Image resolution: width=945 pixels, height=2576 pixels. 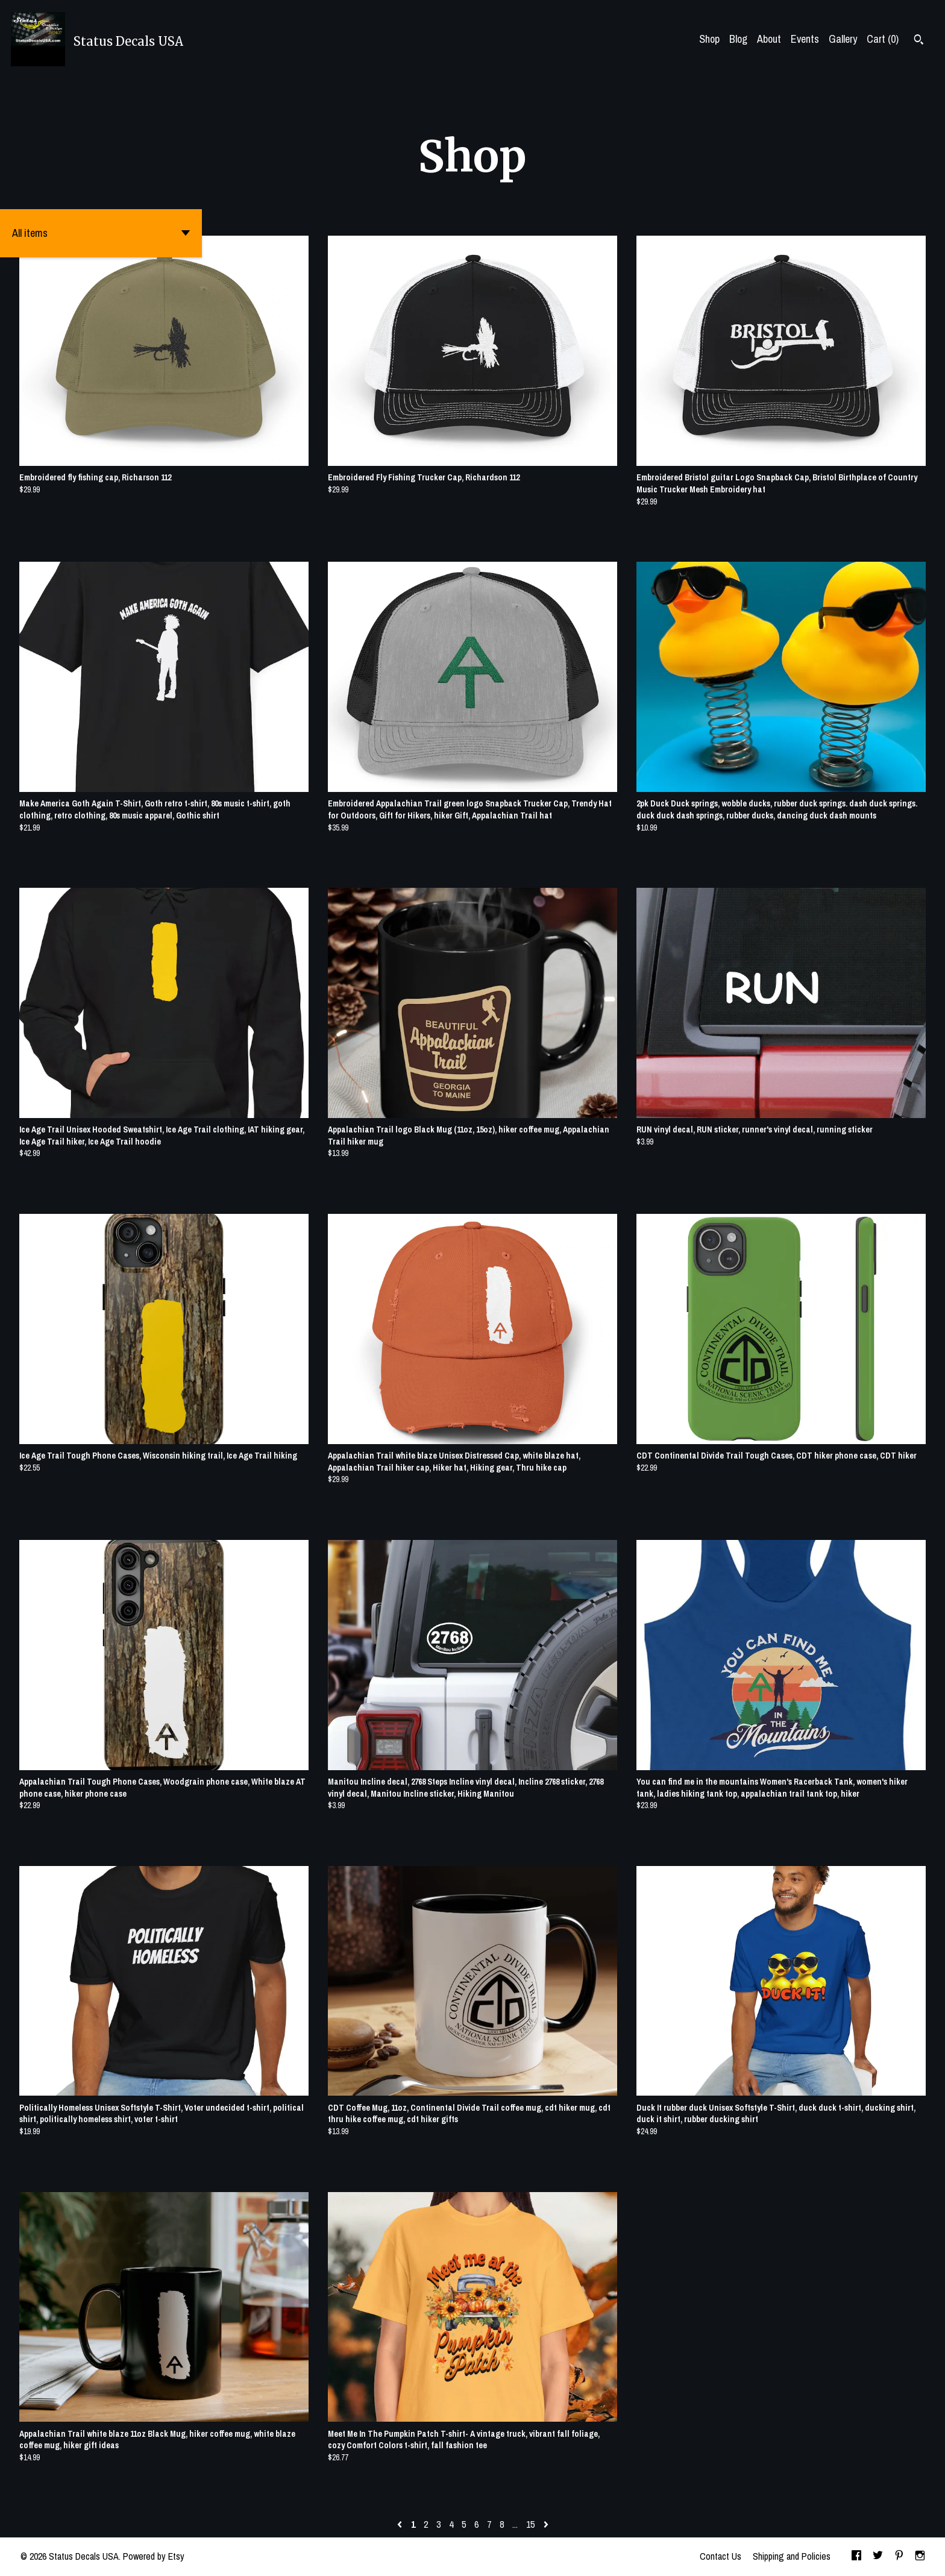 I want to click on Powered by Etsy, so click(x=153, y=2556).